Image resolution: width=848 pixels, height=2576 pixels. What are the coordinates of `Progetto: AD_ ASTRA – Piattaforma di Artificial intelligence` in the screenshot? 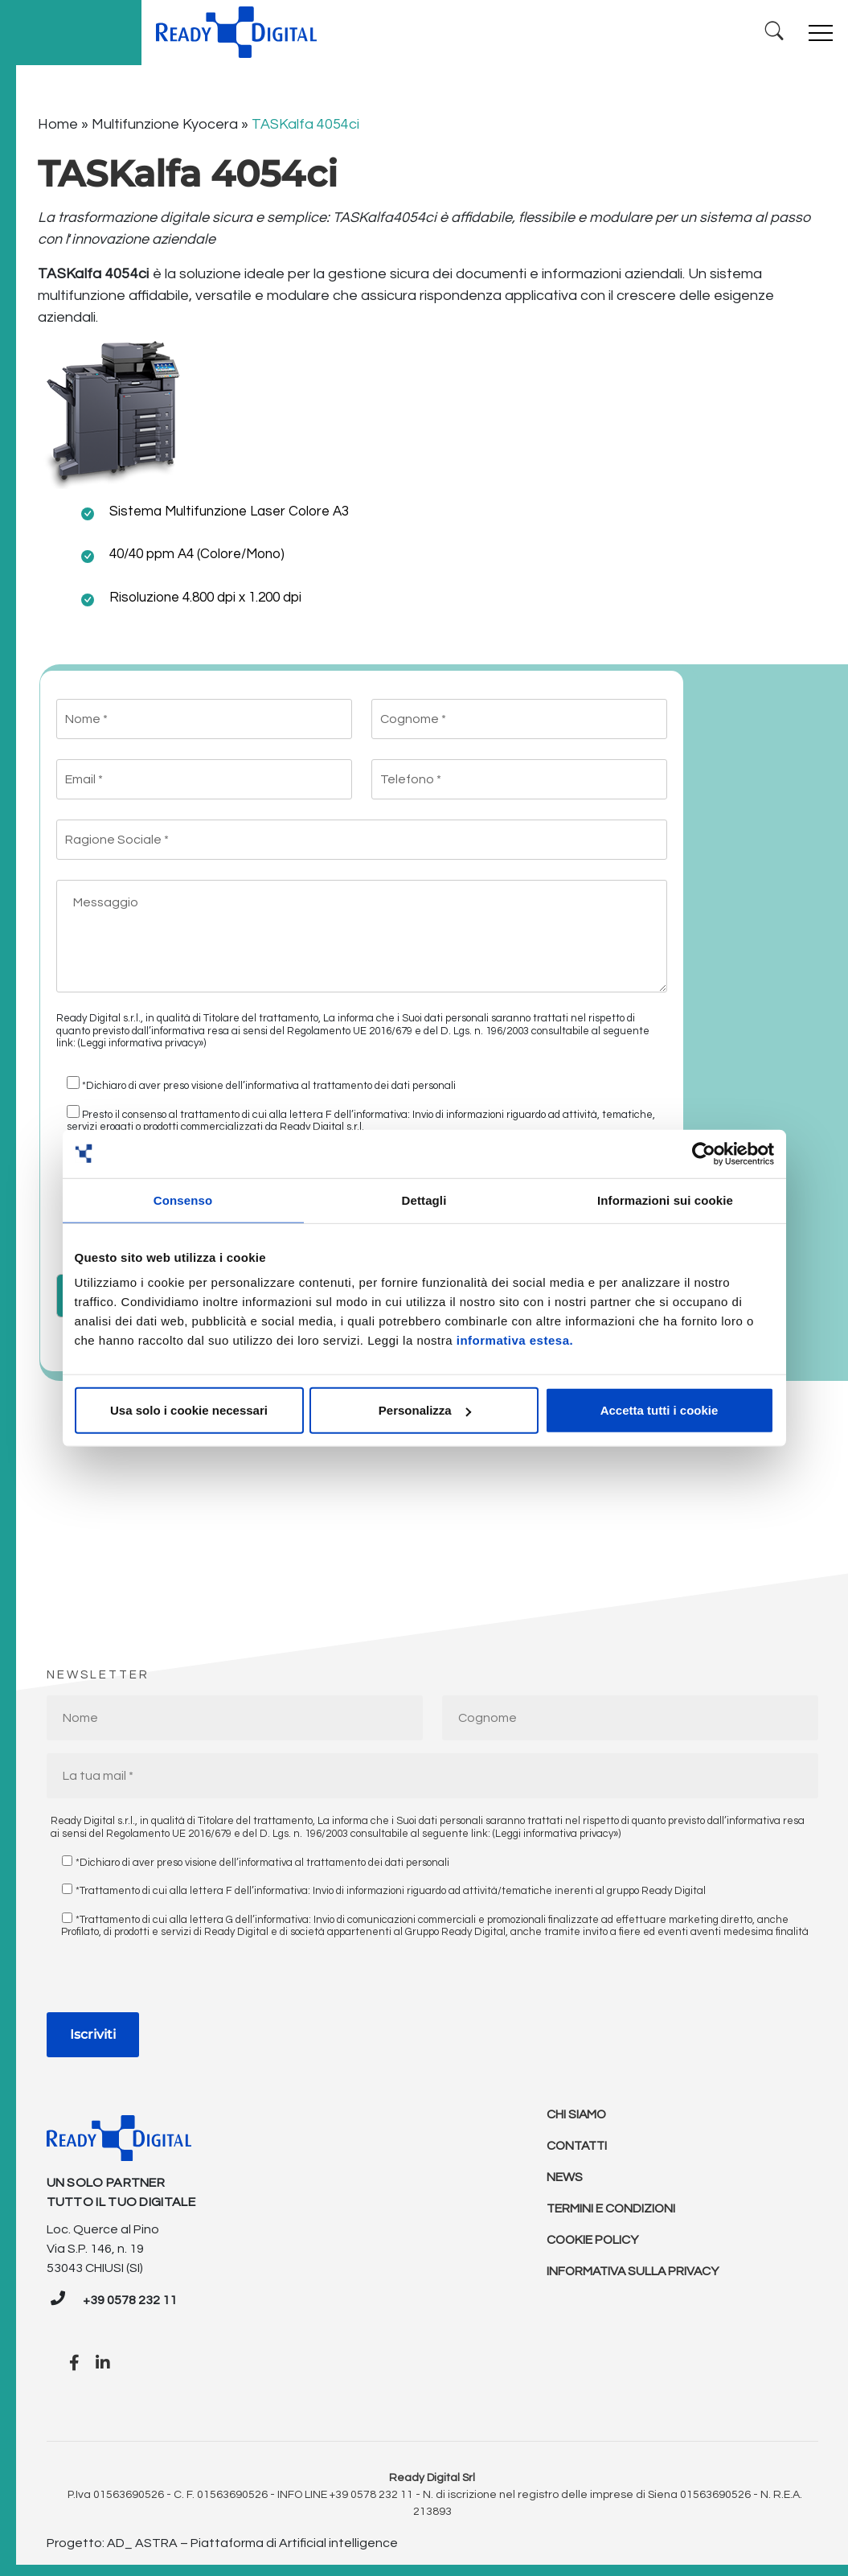 It's located at (222, 2538).